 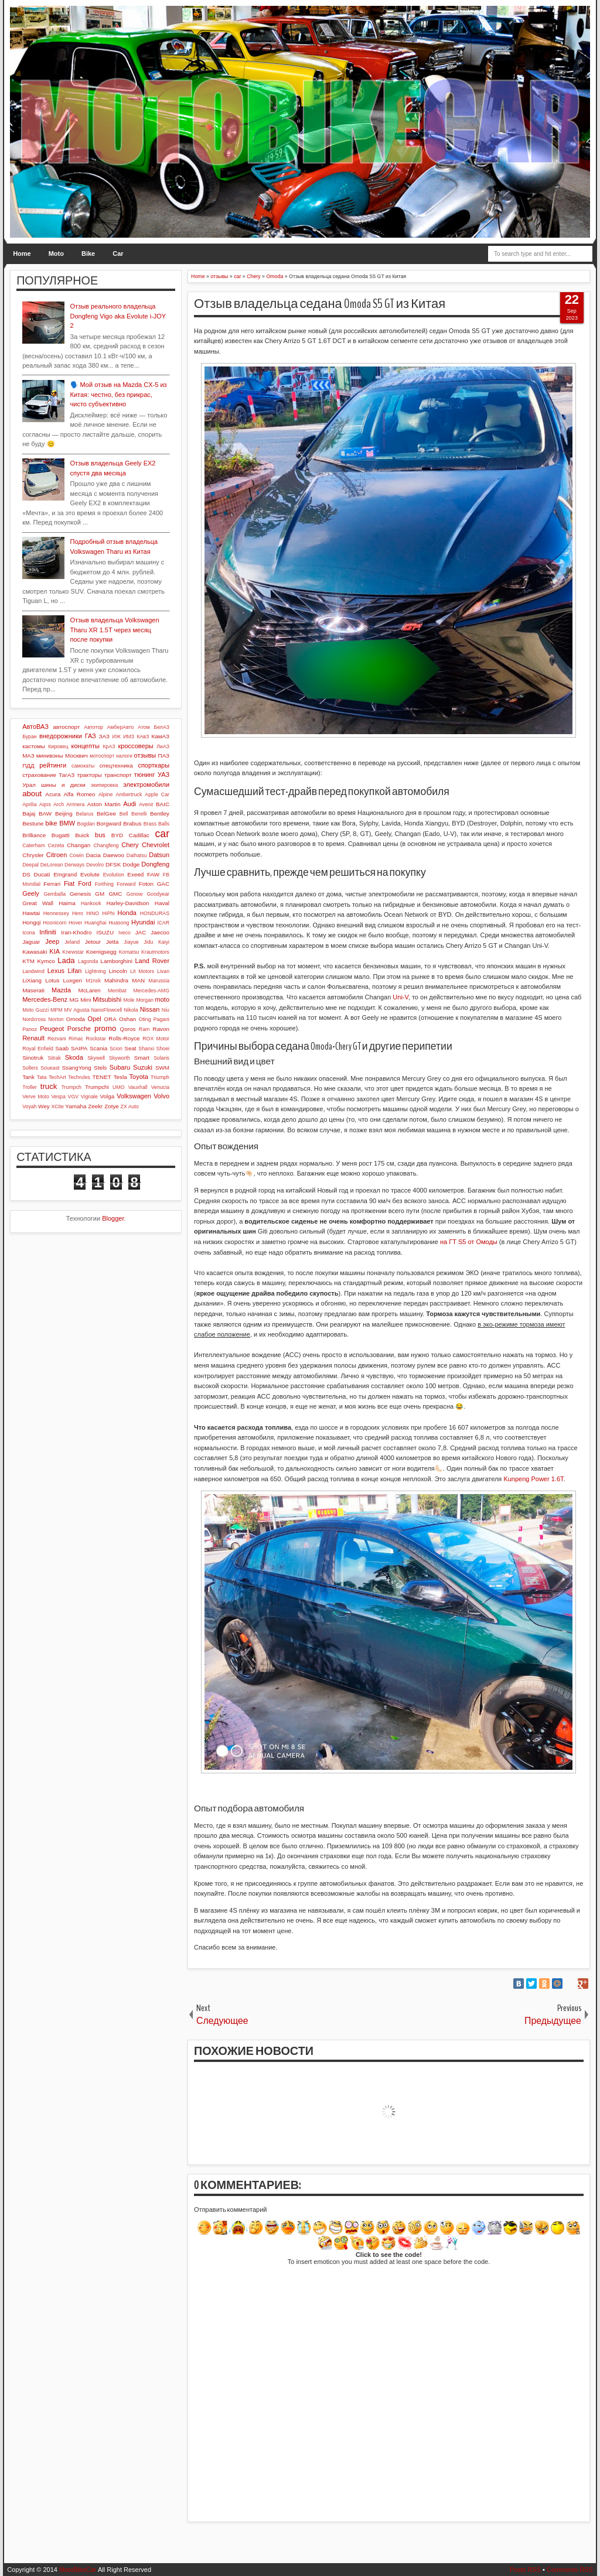 I want to click on Alfa Romeo, so click(x=79, y=794).